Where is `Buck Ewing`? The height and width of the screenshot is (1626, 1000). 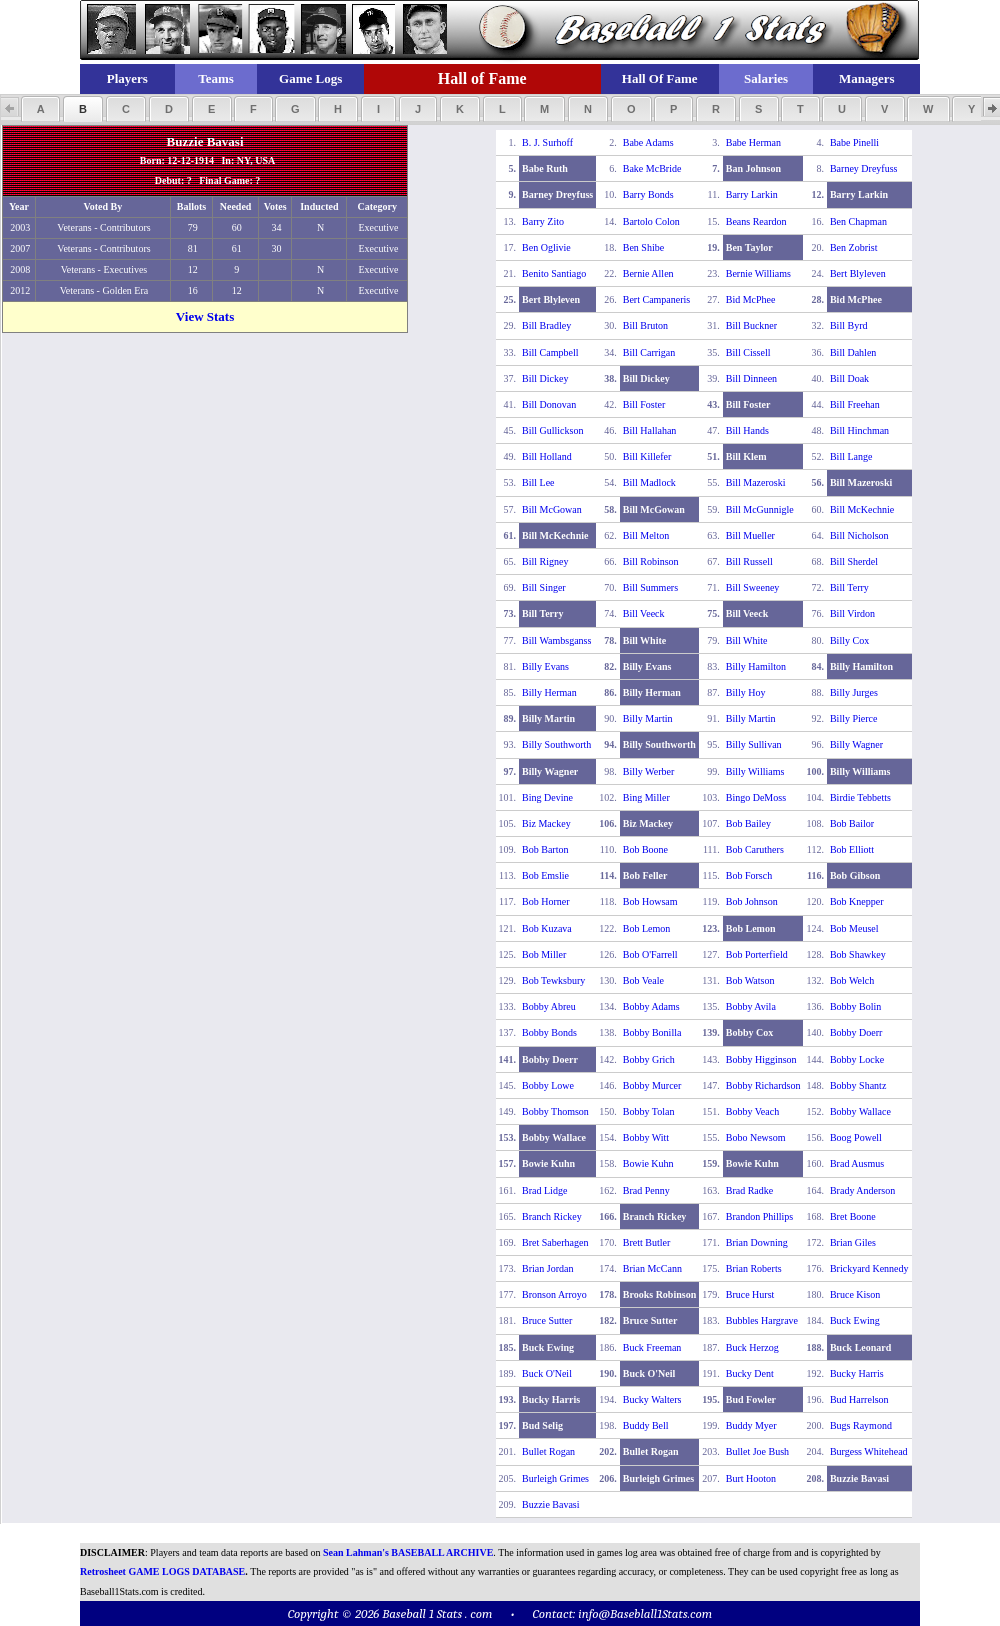 Buck Ewing is located at coordinates (855, 1320).